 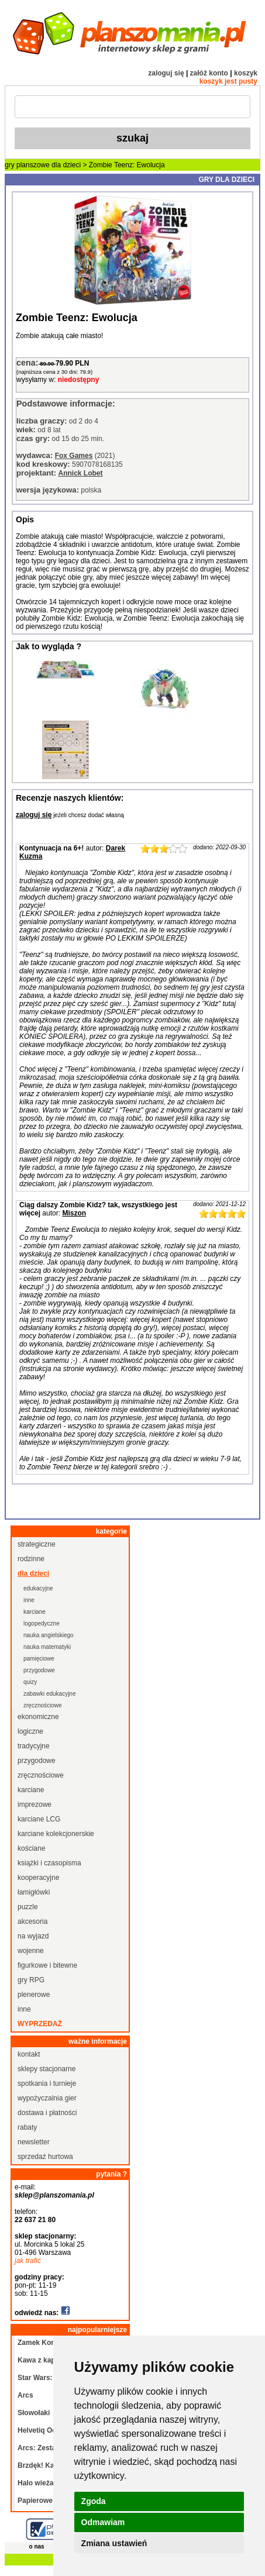 What do you see at coordinates (103, 2522) in the screenshot?
I see `Odmawiam [button]` at bounding box center [103, 2522].